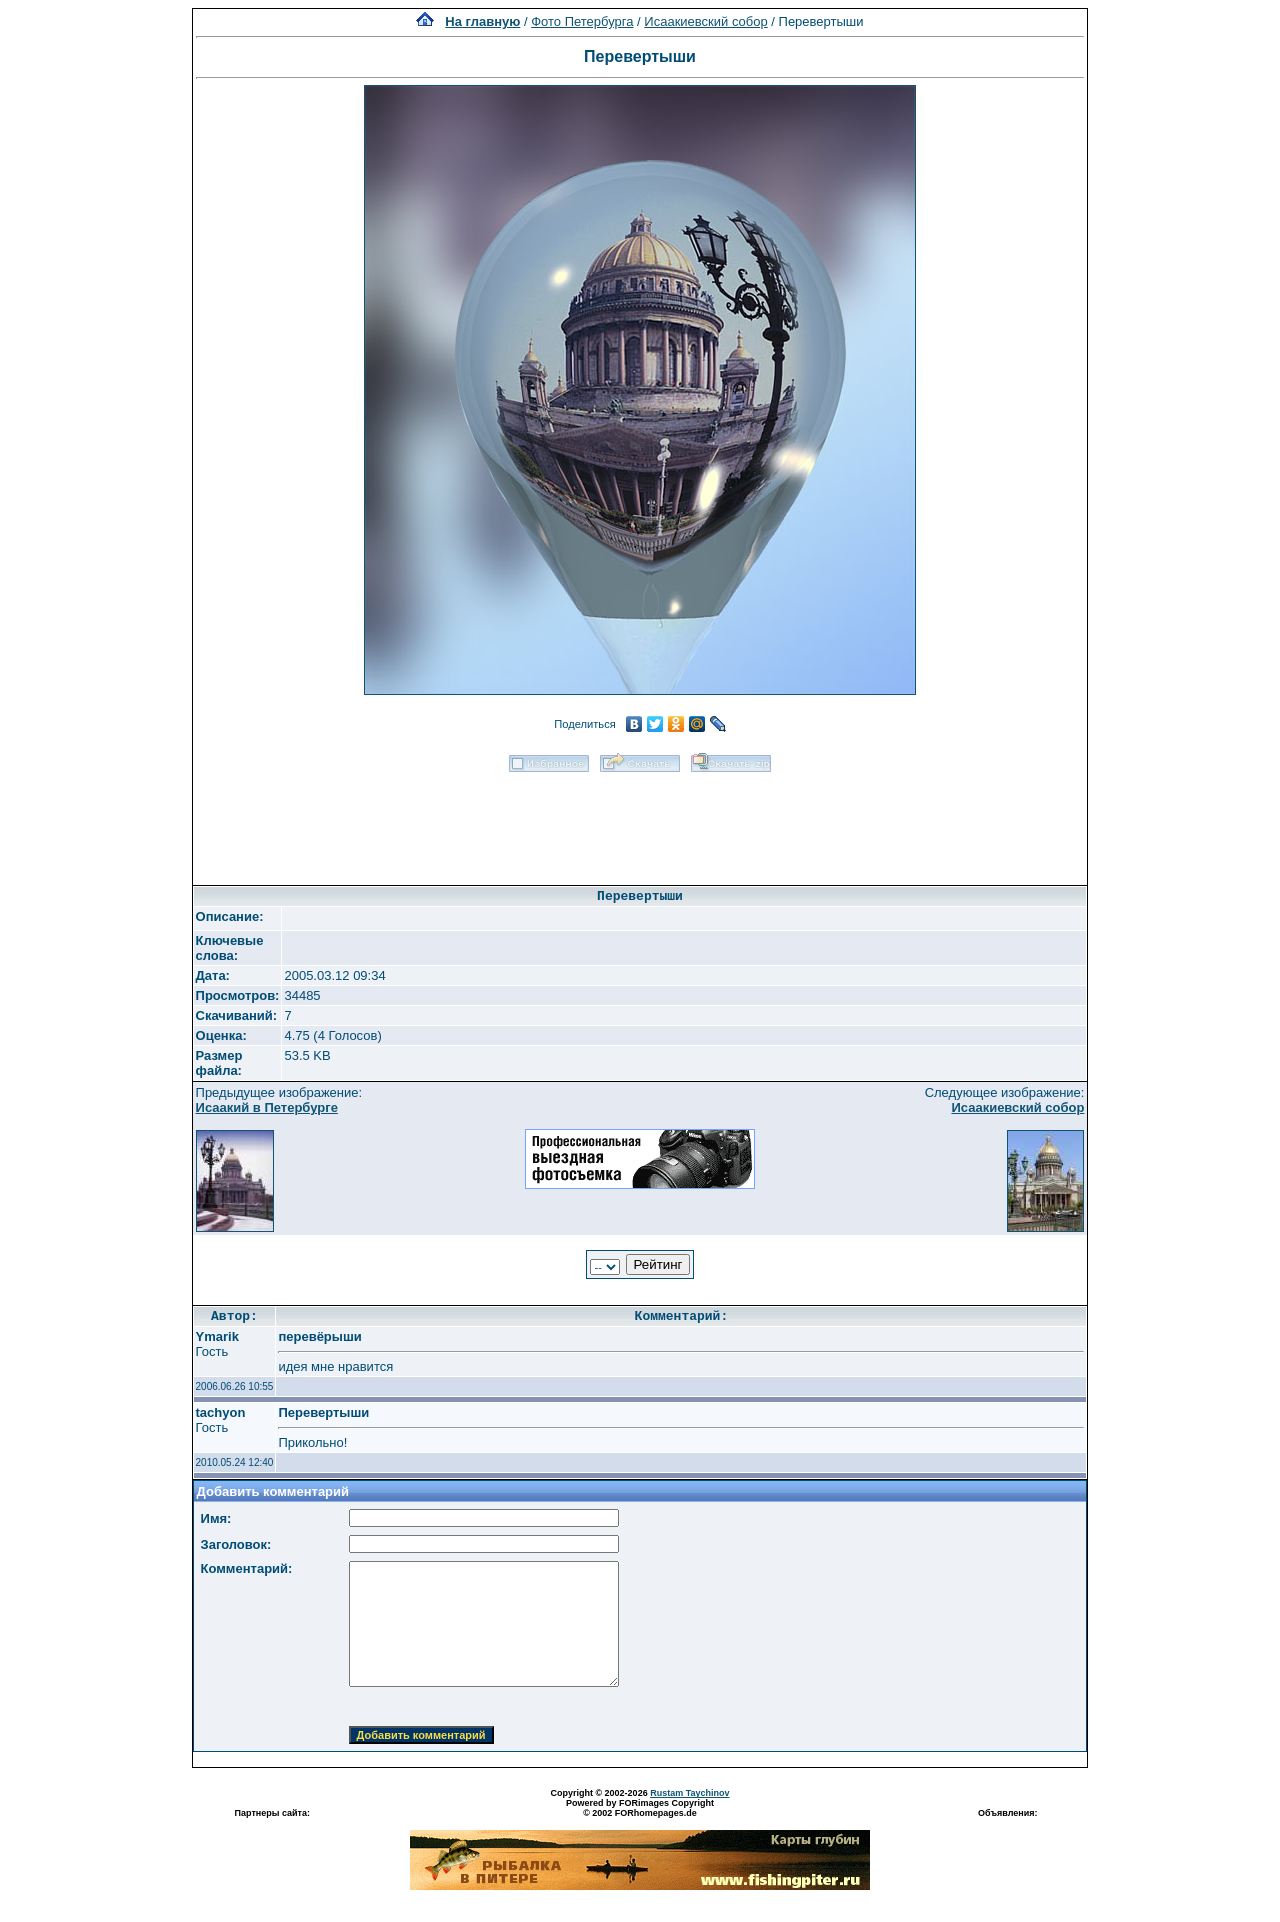 The image size is (1280, 1922). What do you see at coordinates (640, 822) in the screenshot?
I see `[Advertisement]` at bounding box center [640, 822].